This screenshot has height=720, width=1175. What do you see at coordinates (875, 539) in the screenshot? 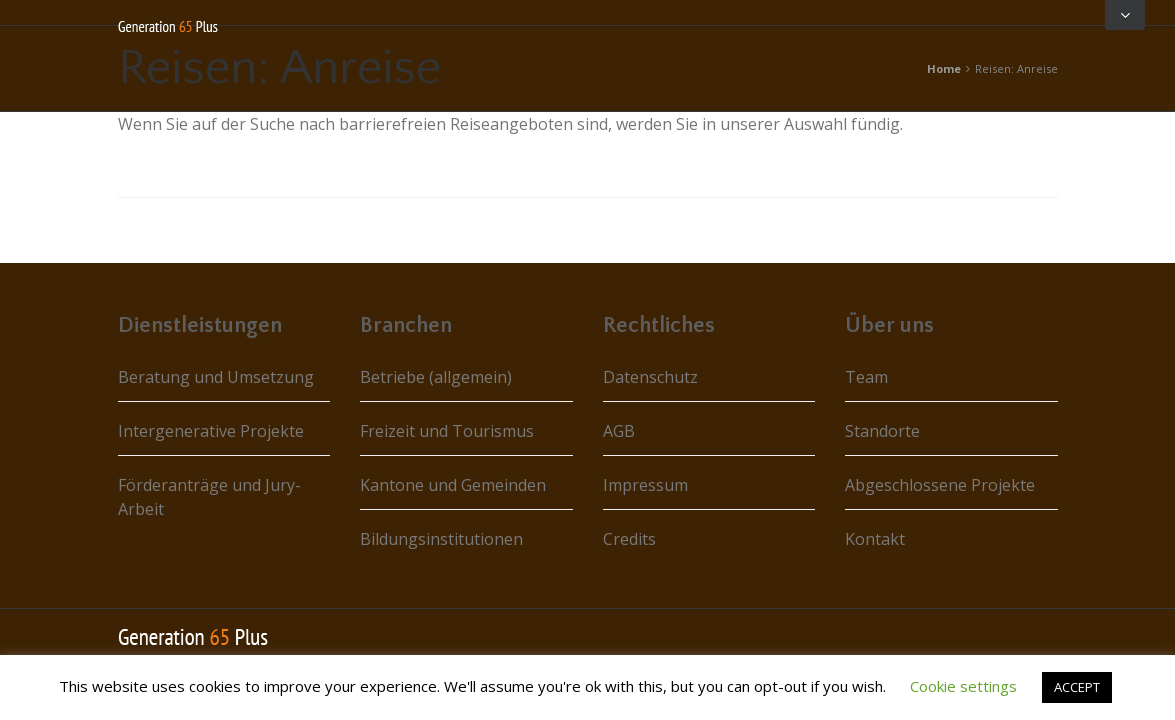
I see `Kontakt` at bounding box center [875, 539].